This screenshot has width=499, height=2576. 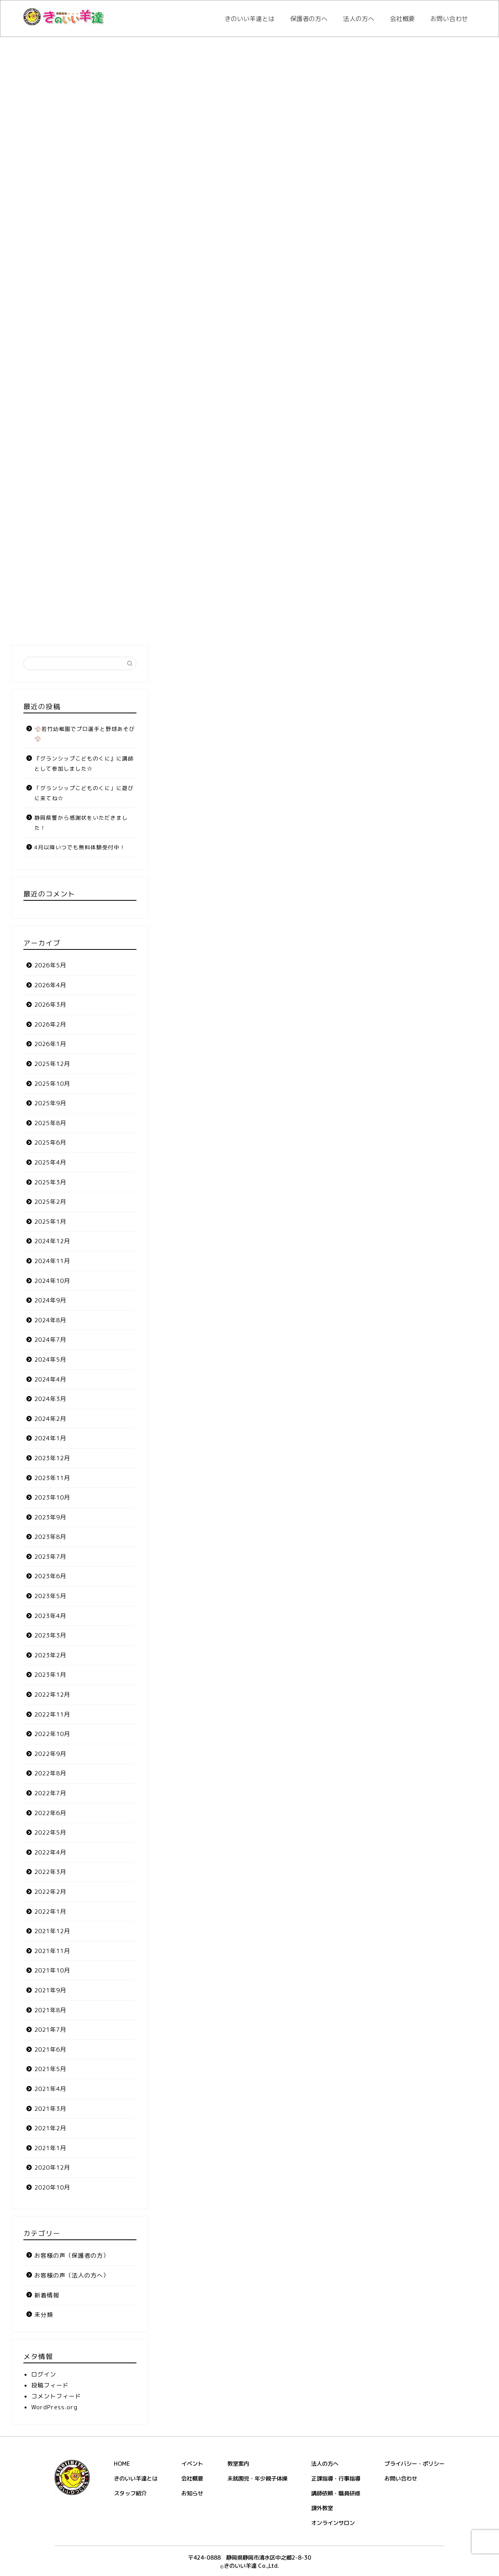 I want to click on 2022年2月, so click(x=50, y=1892).